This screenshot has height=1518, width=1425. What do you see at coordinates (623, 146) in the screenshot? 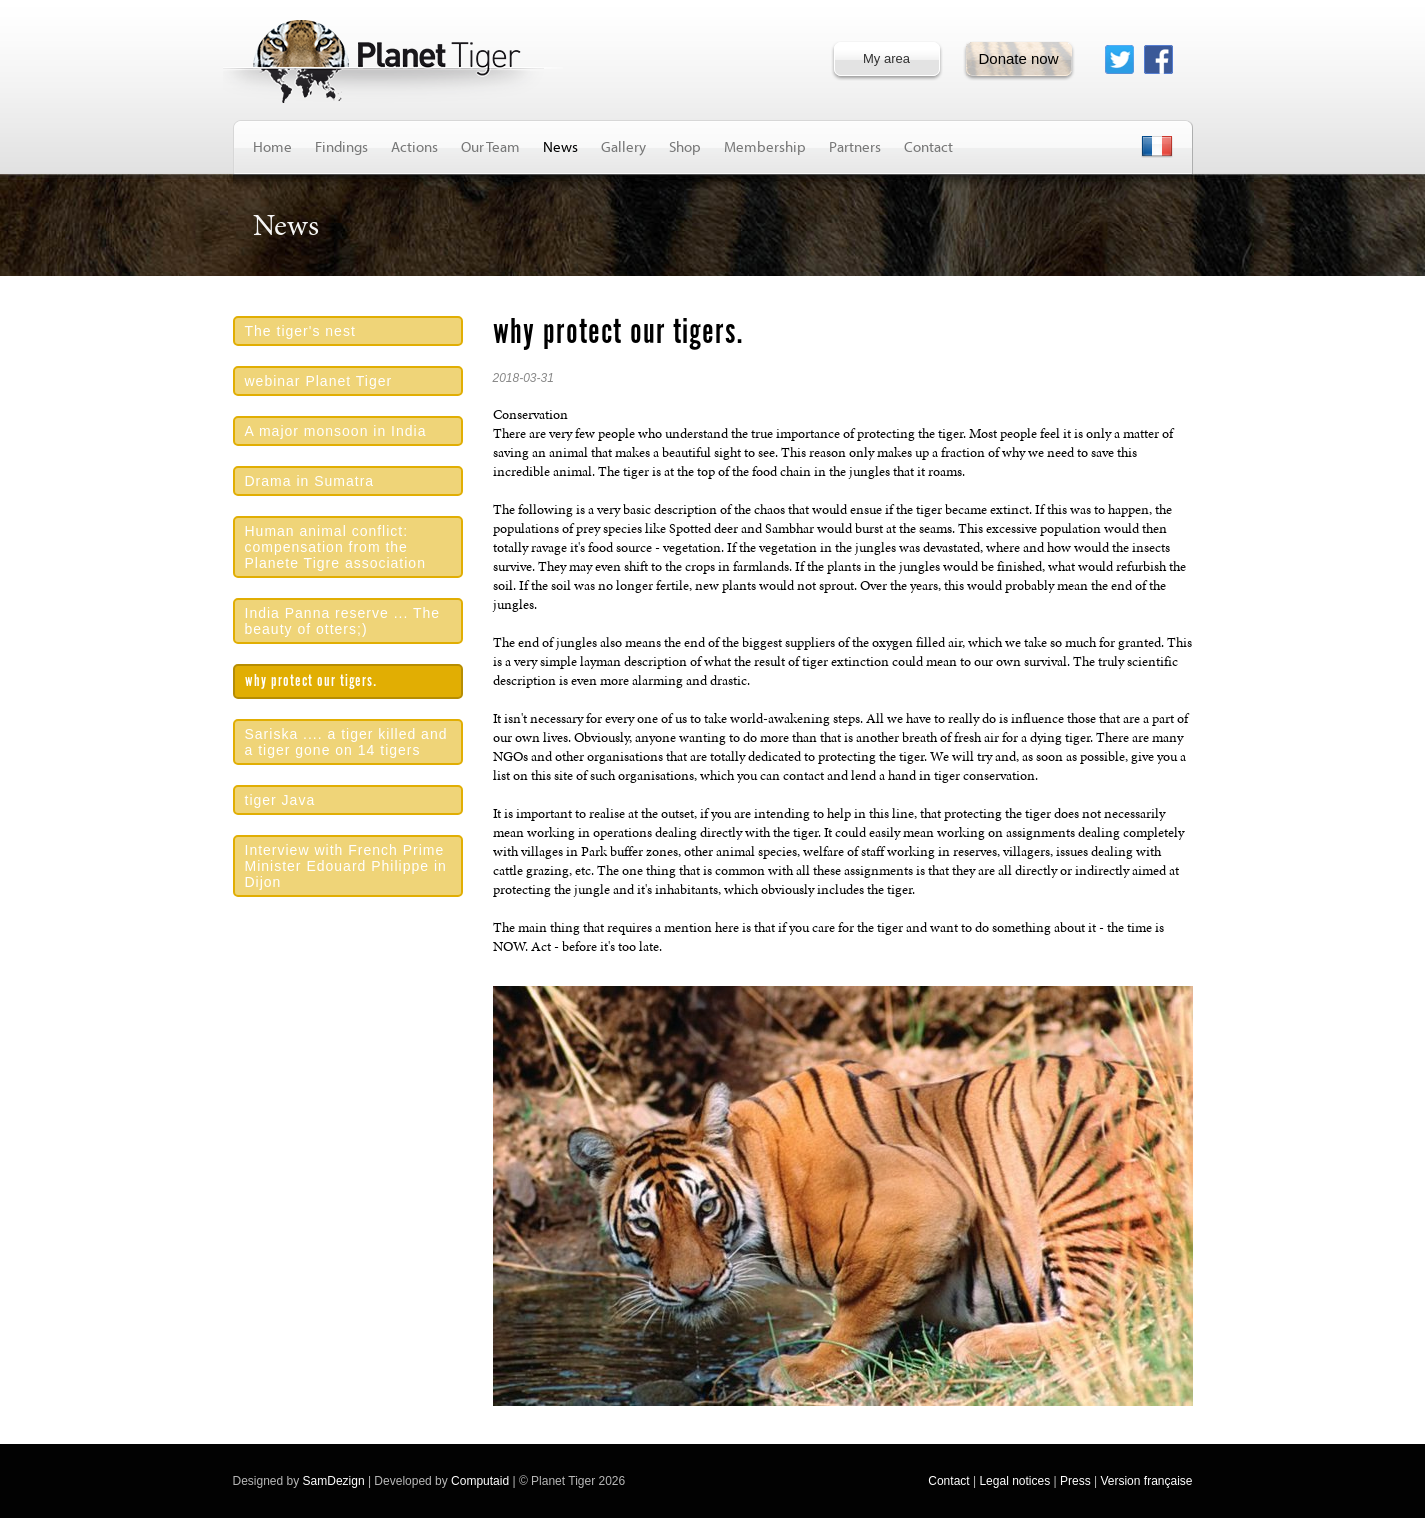
I see `Gallery` at bounding box center [623, 146].